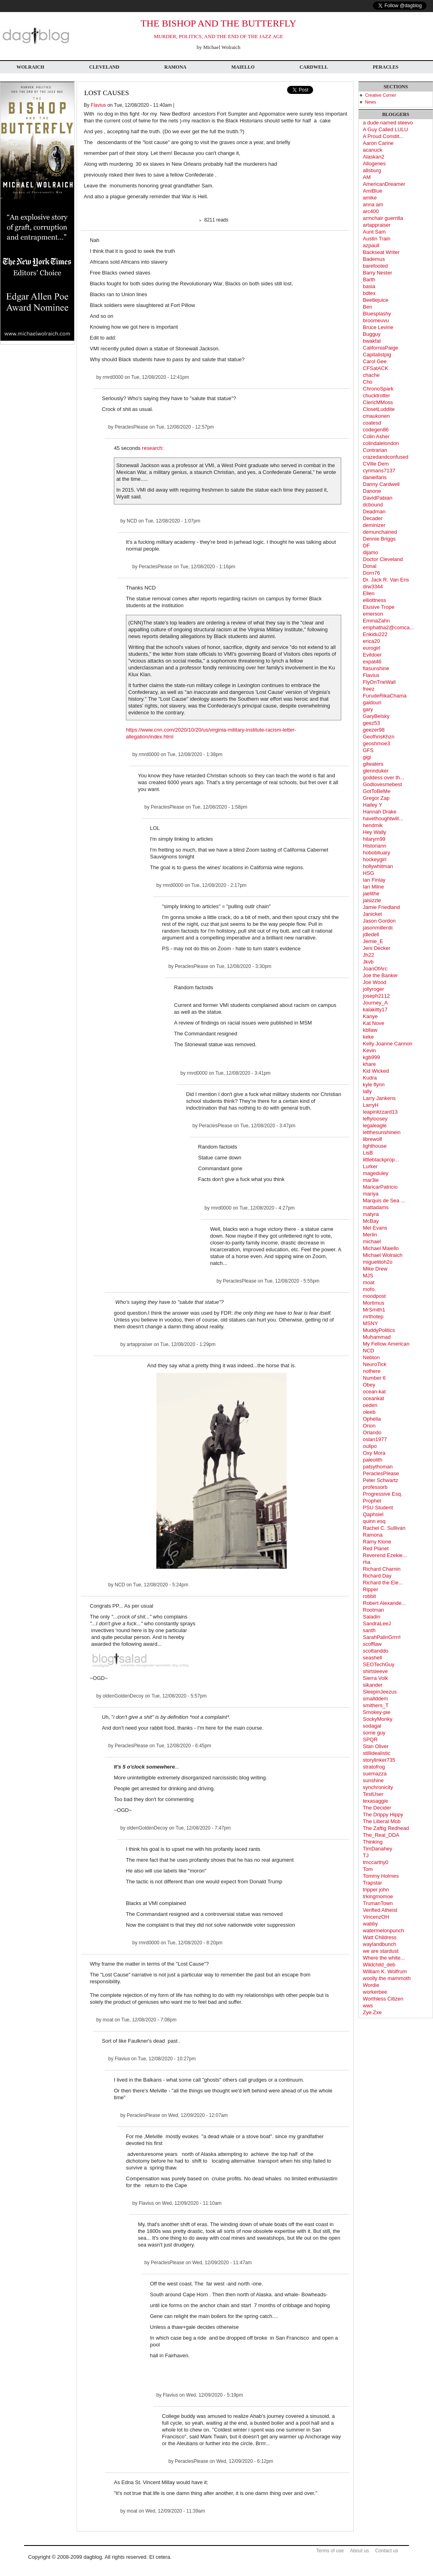  What do you see at coordinates (151, 448) in the screenshot?
I see `research` at bounding box center [151, 448].